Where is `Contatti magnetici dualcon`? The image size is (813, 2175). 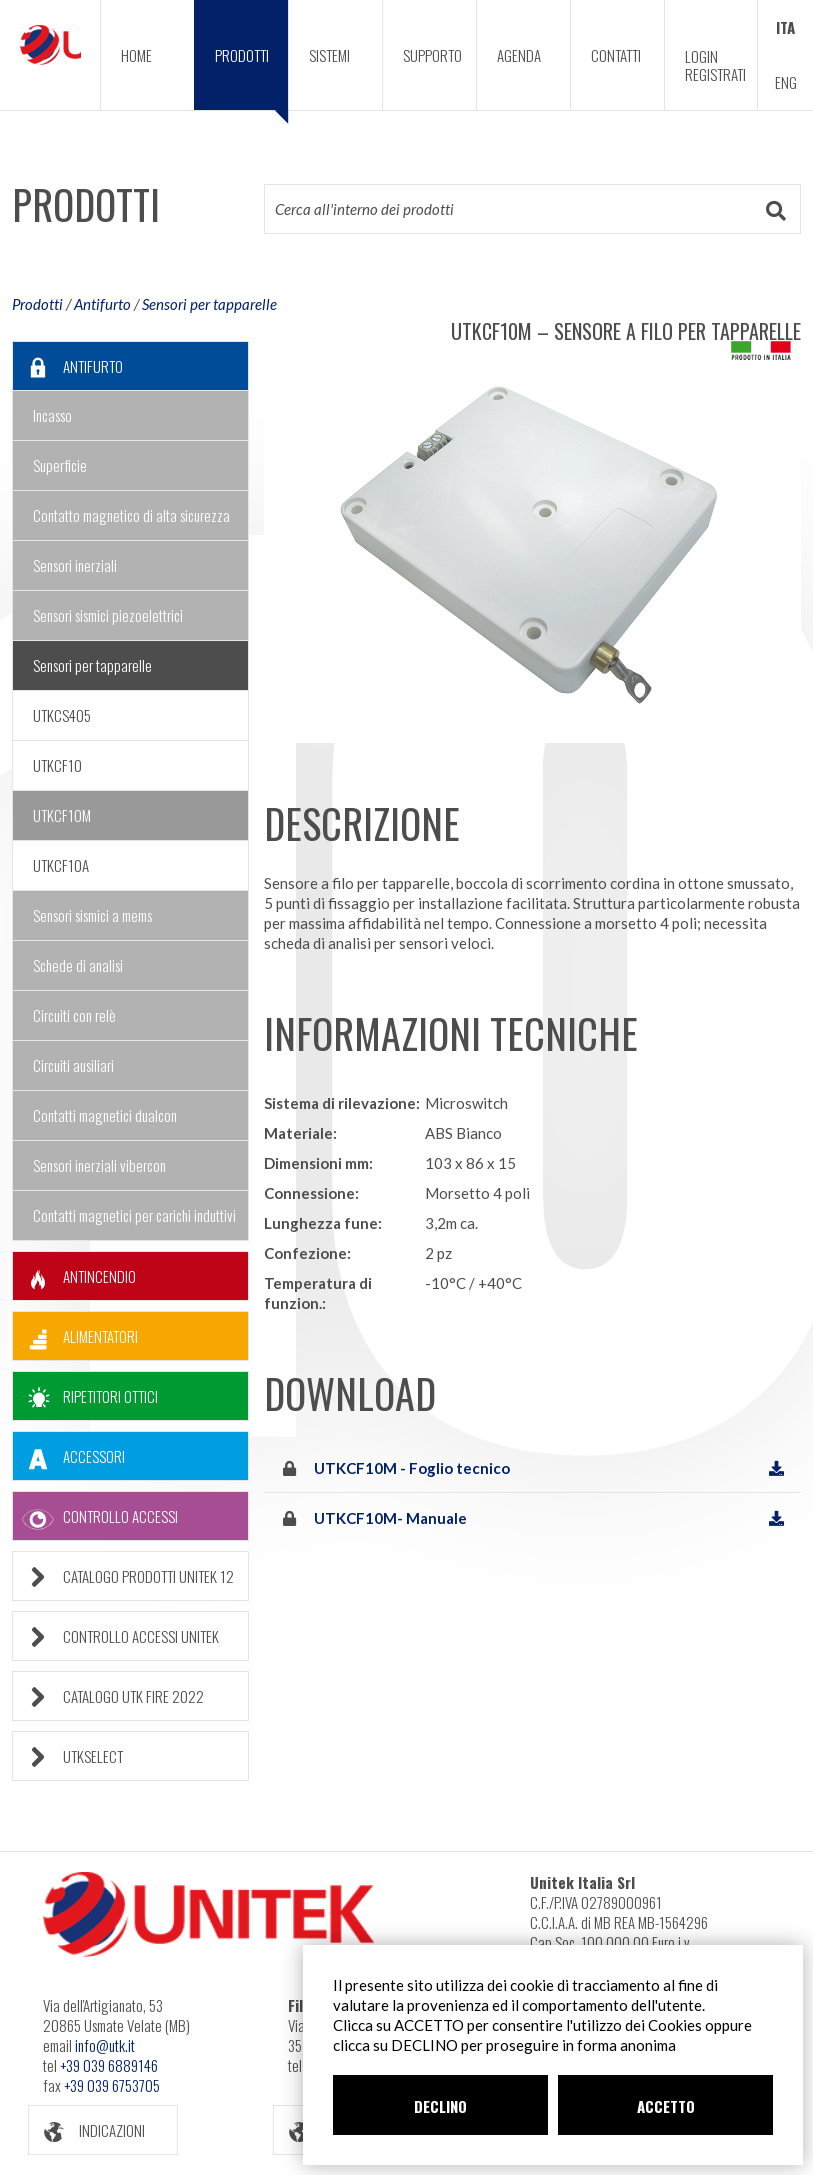
Contatti magnetici dualcon is located at coordinates (105, 1115).